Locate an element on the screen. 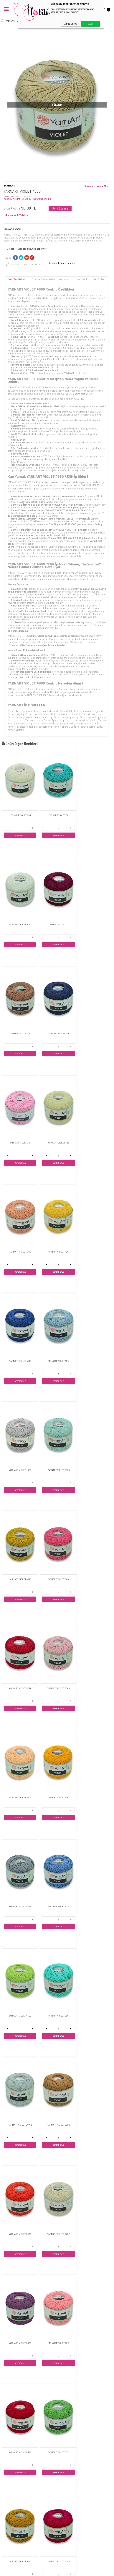 Image resolution: width=114 pixels, height=2576 pixels. YARNART VIOLET 5535 is located at coordinates (94, 1675).